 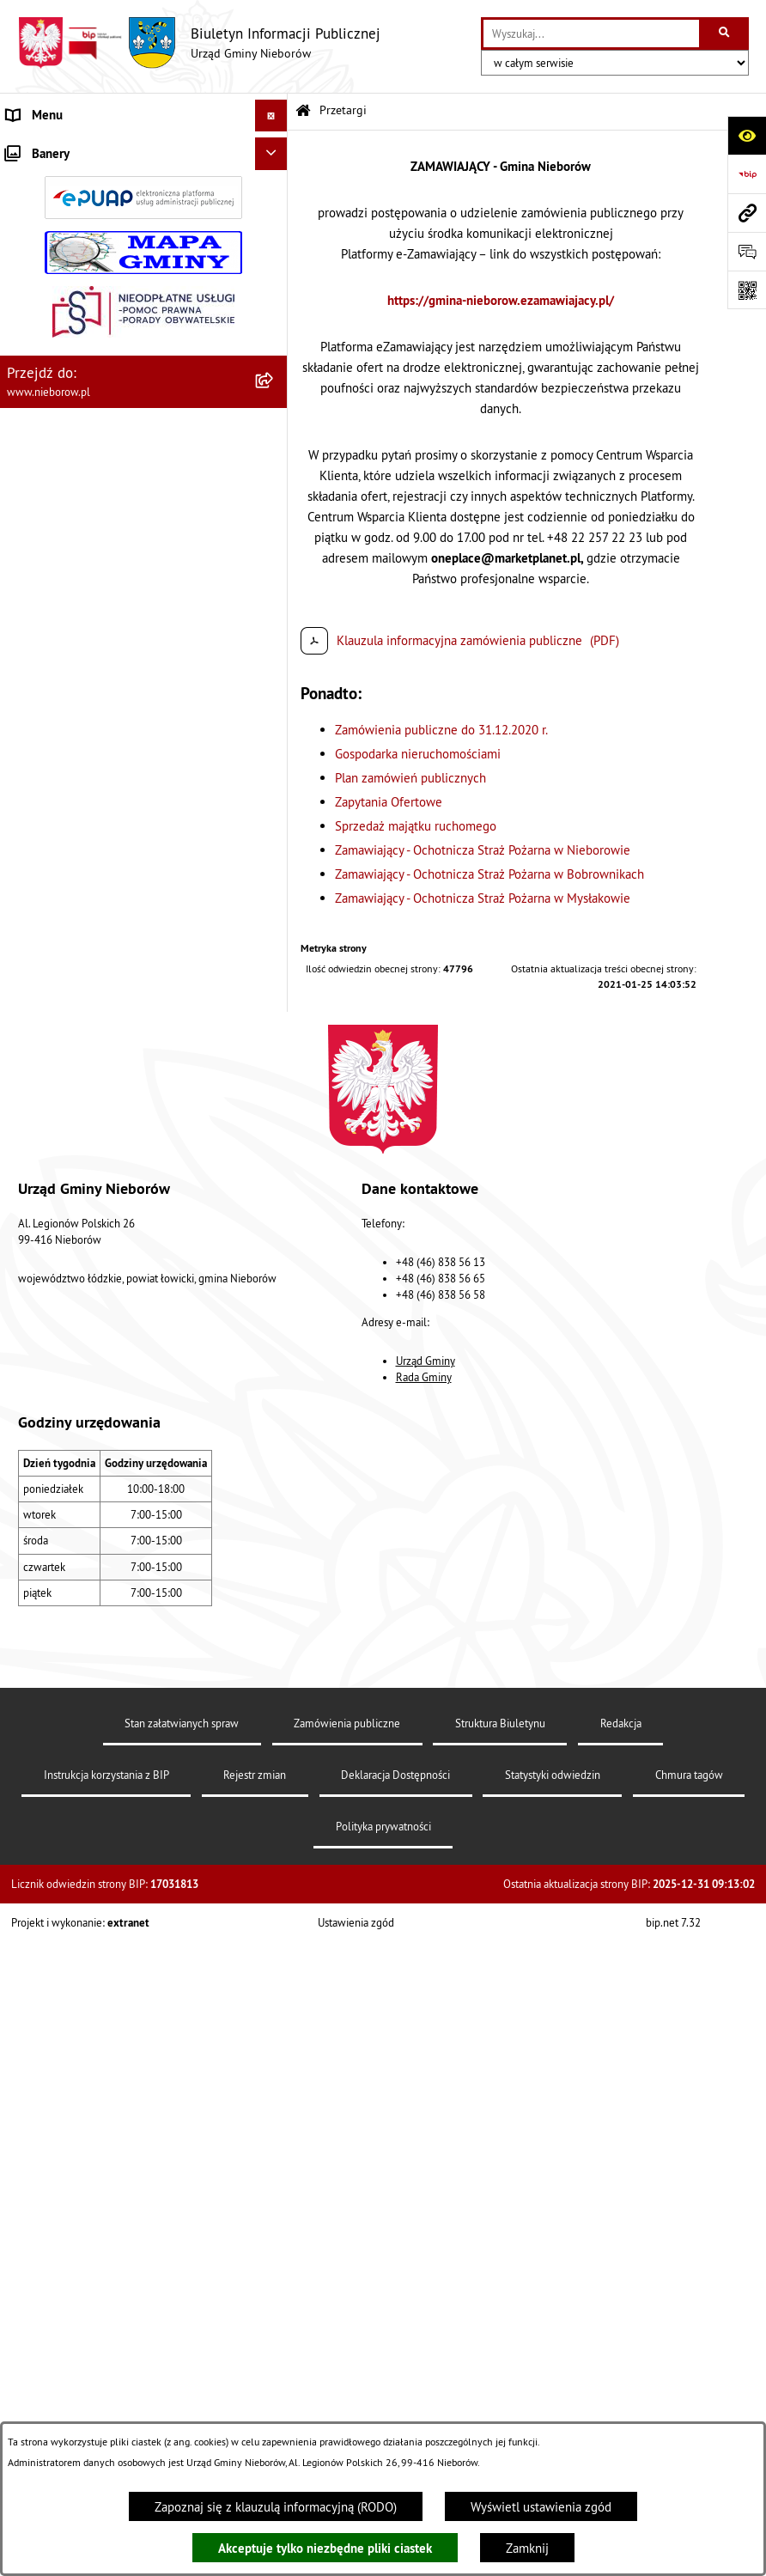 I want to click on [Ukryj banery], so click(x=271, y=1460).